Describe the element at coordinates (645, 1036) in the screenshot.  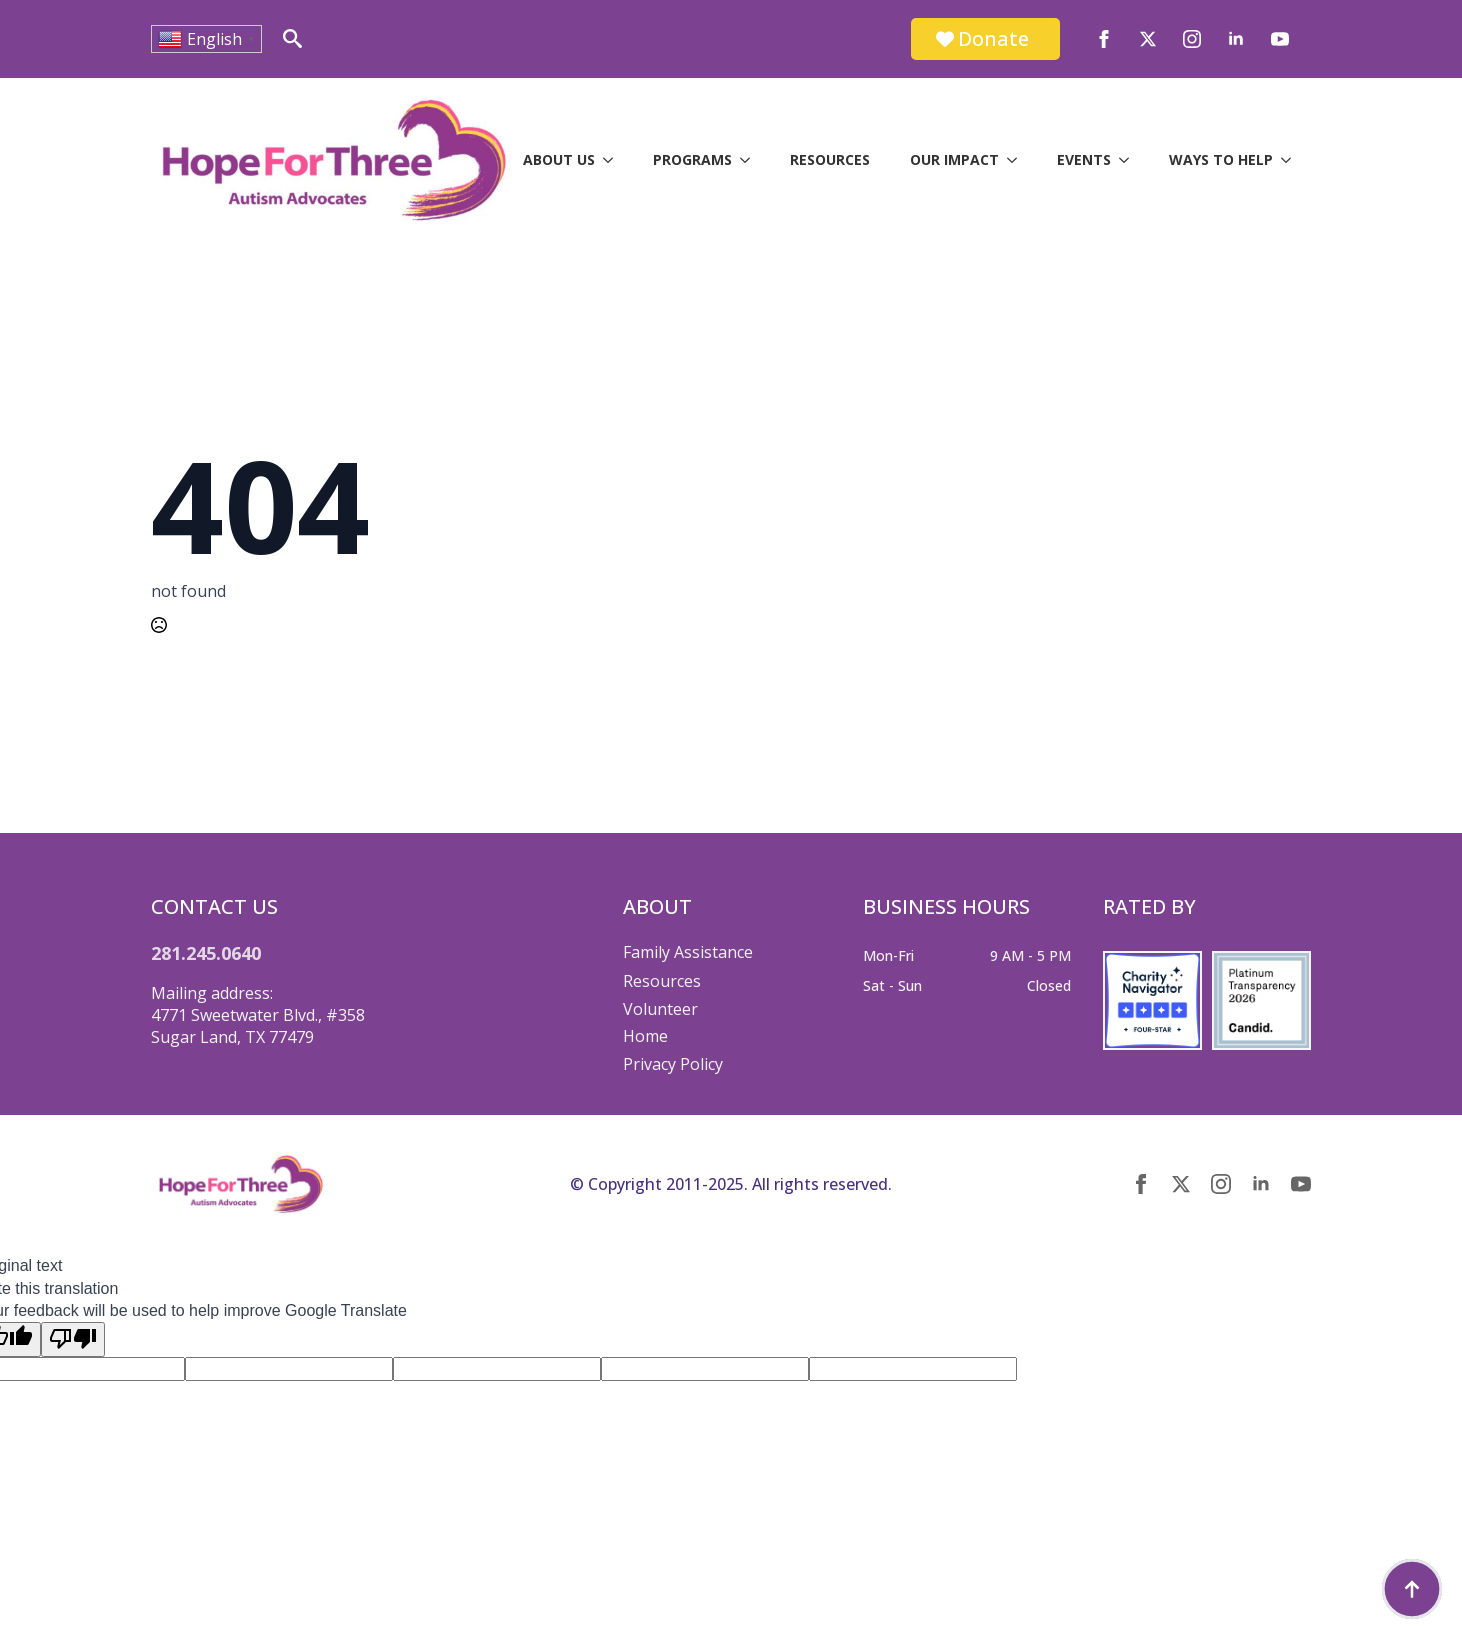
I see `Home` at that location.